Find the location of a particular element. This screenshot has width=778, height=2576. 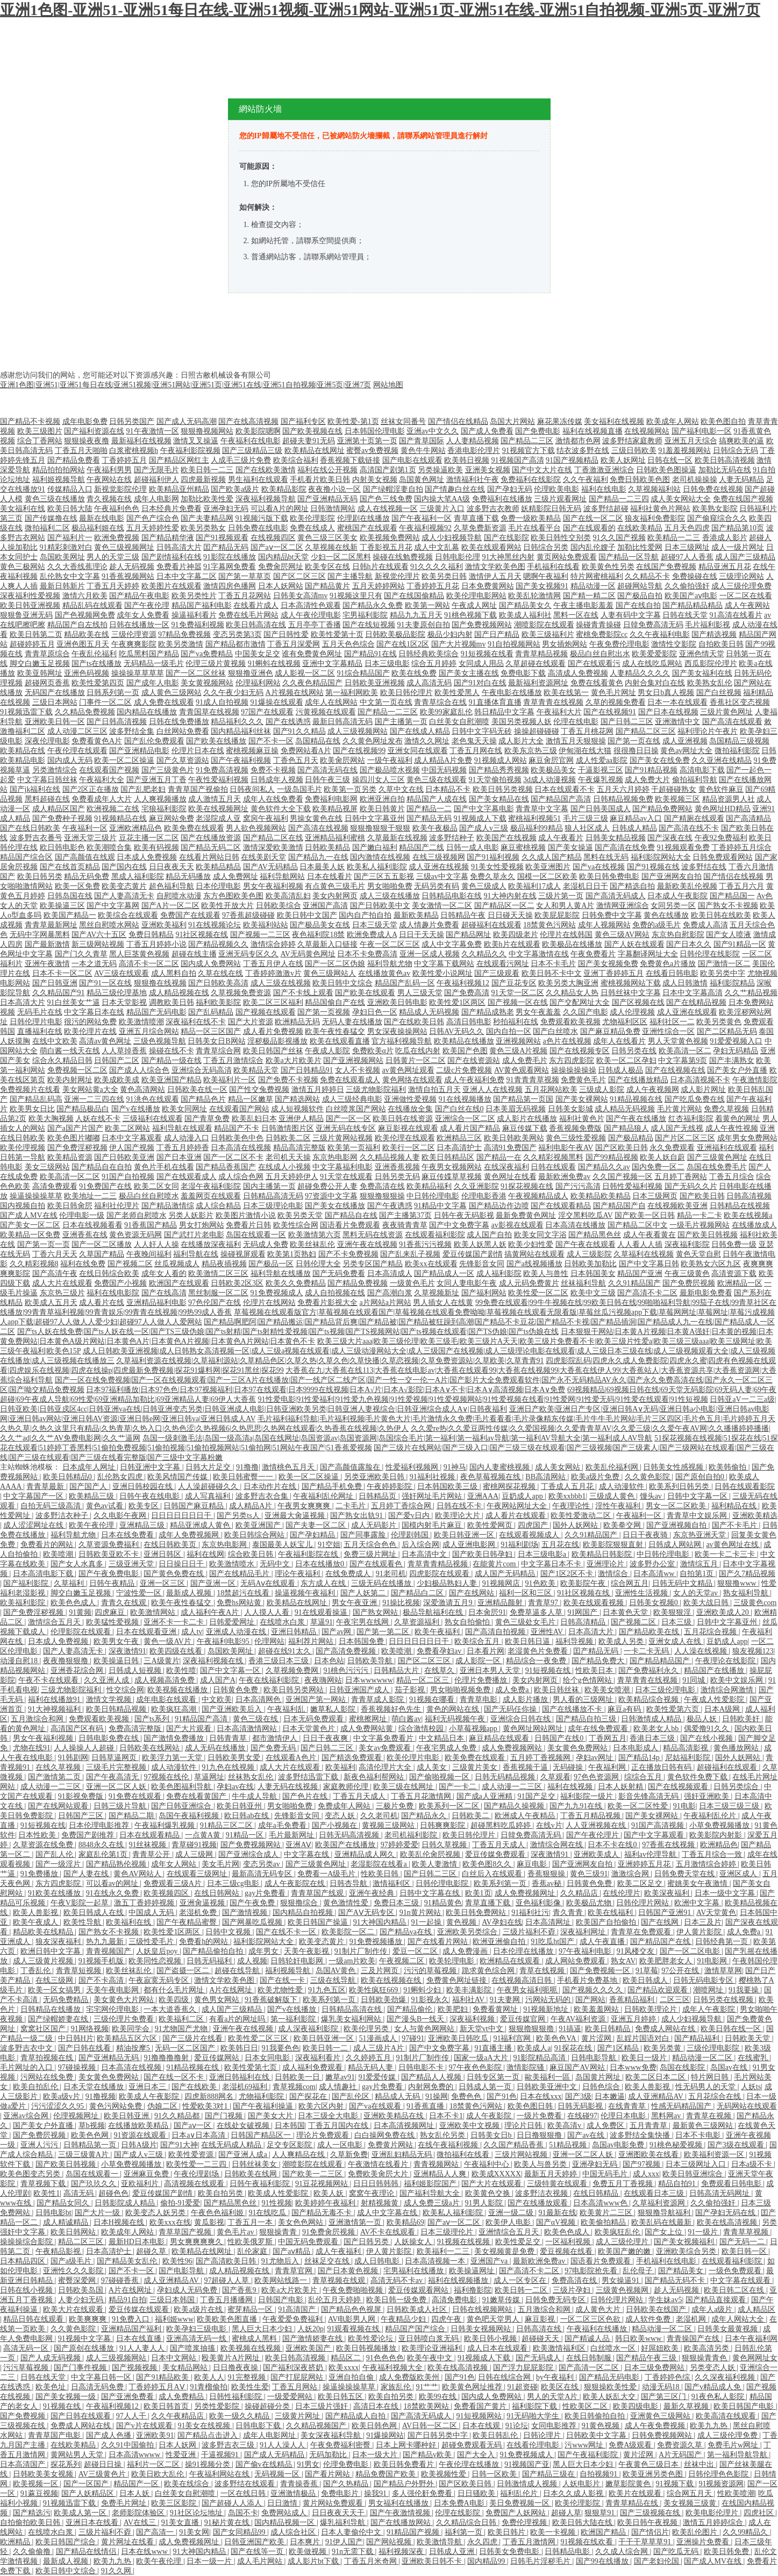

亚洲天堂三级片 is located at coordinates (90, 838).